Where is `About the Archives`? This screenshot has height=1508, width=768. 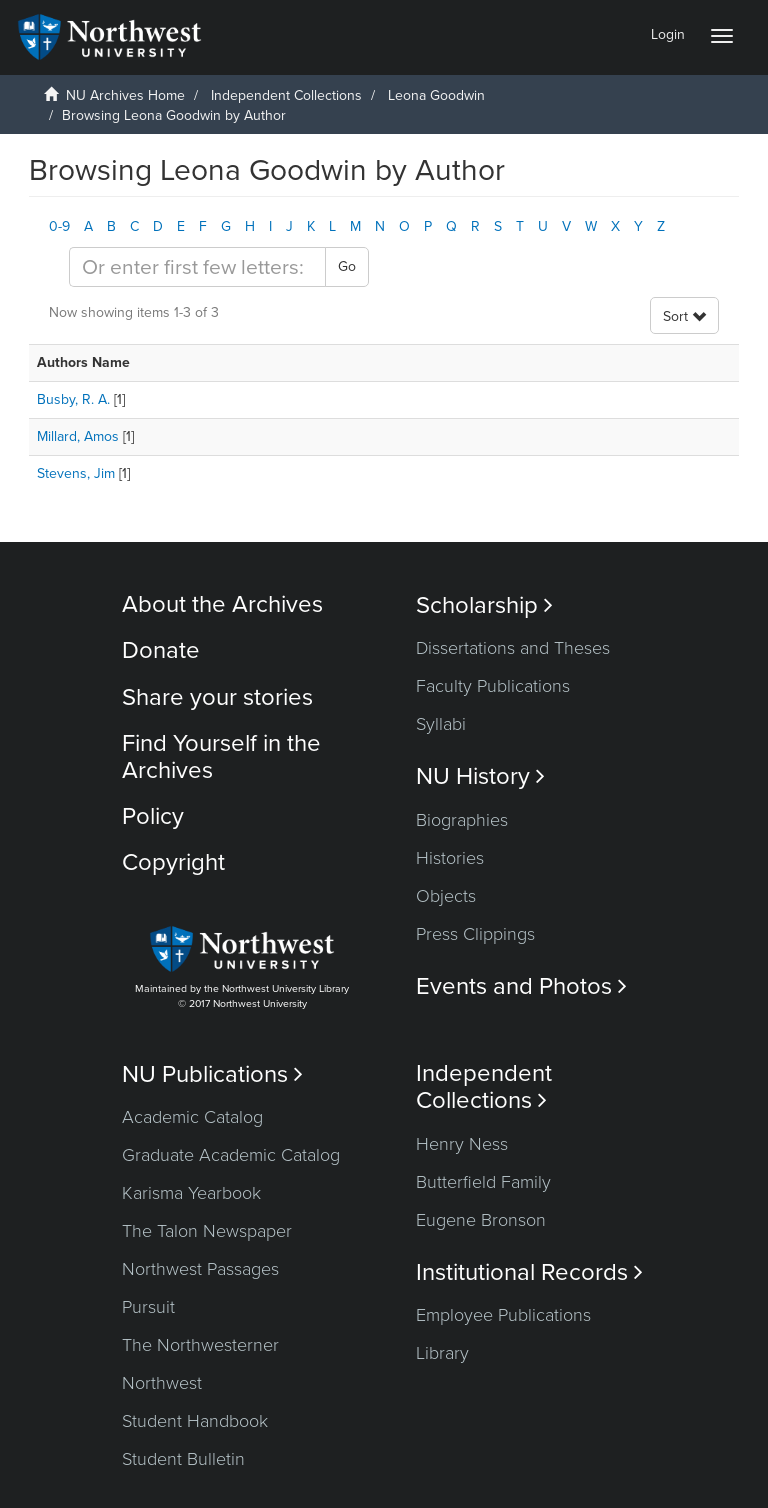 About the Archives is located at coordinates (222, 604).